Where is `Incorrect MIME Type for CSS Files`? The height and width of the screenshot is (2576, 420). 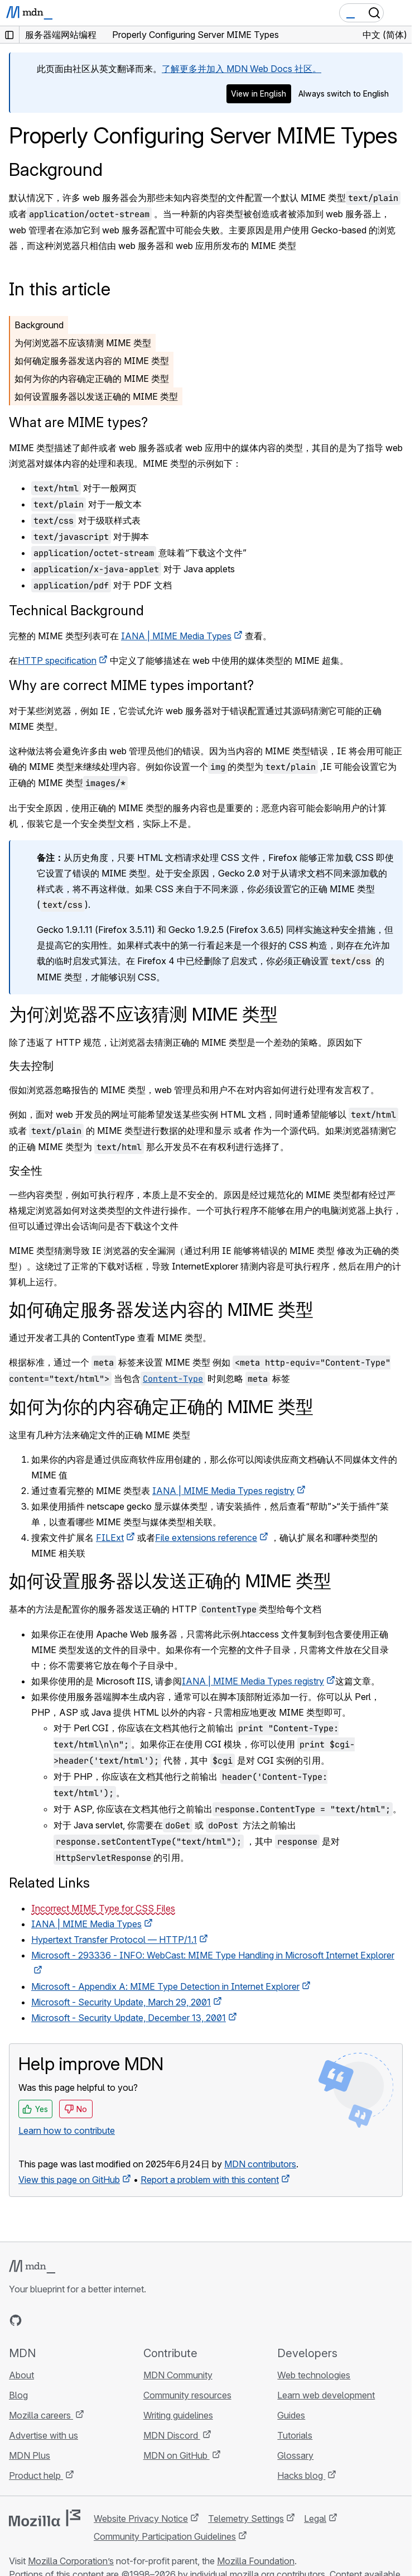 Incorrect MIME Type for CSS Files is located at coordinates (103, 1908).